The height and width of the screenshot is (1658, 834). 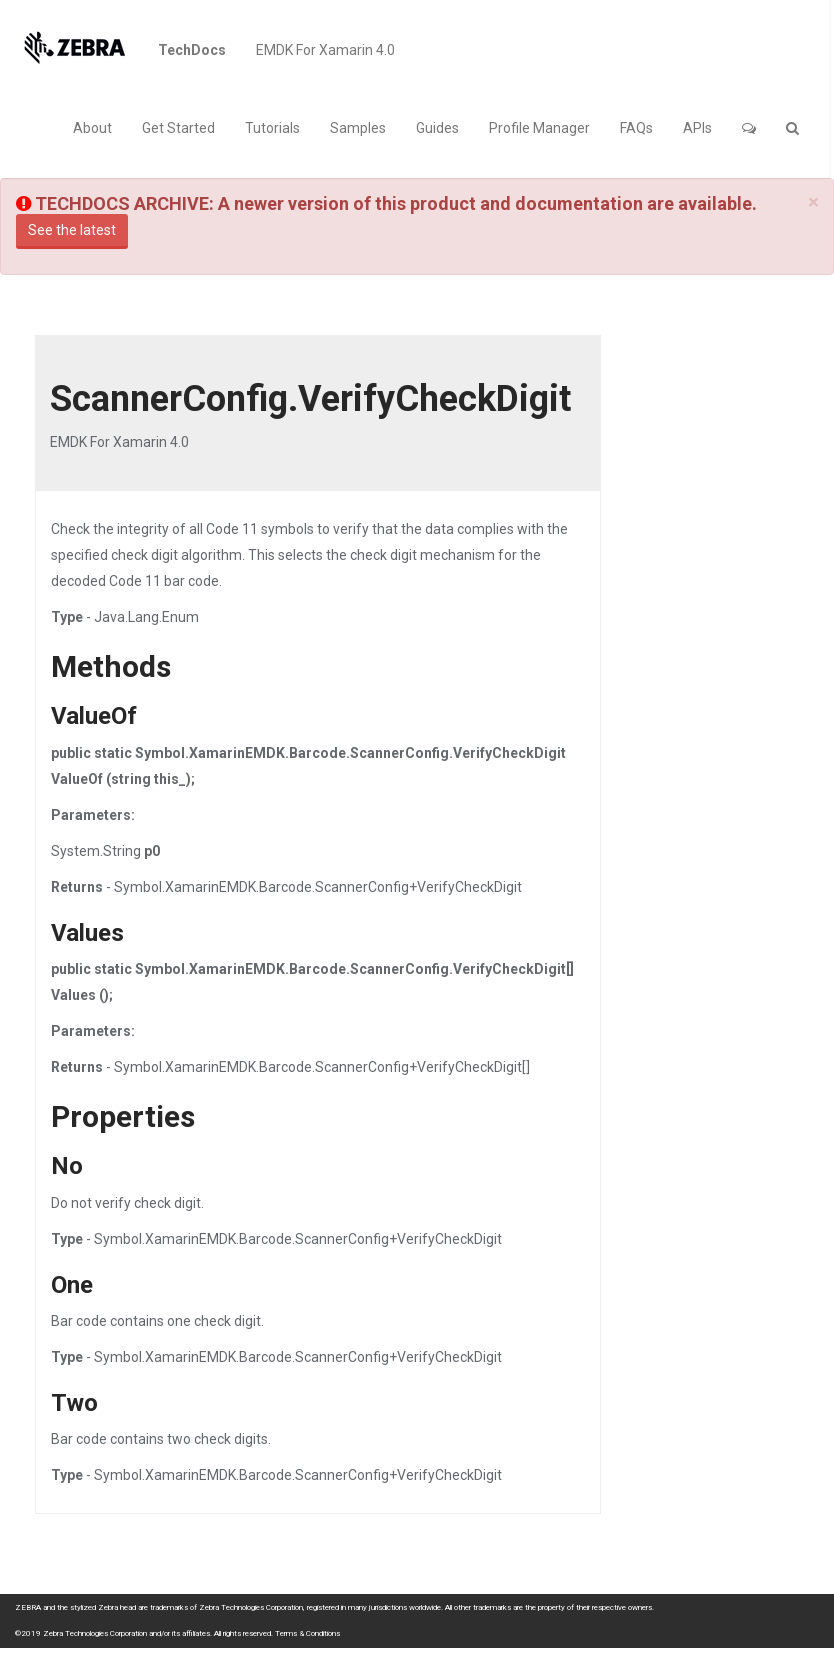 I want to click on Profile Manager, so click(x=539, y=128).